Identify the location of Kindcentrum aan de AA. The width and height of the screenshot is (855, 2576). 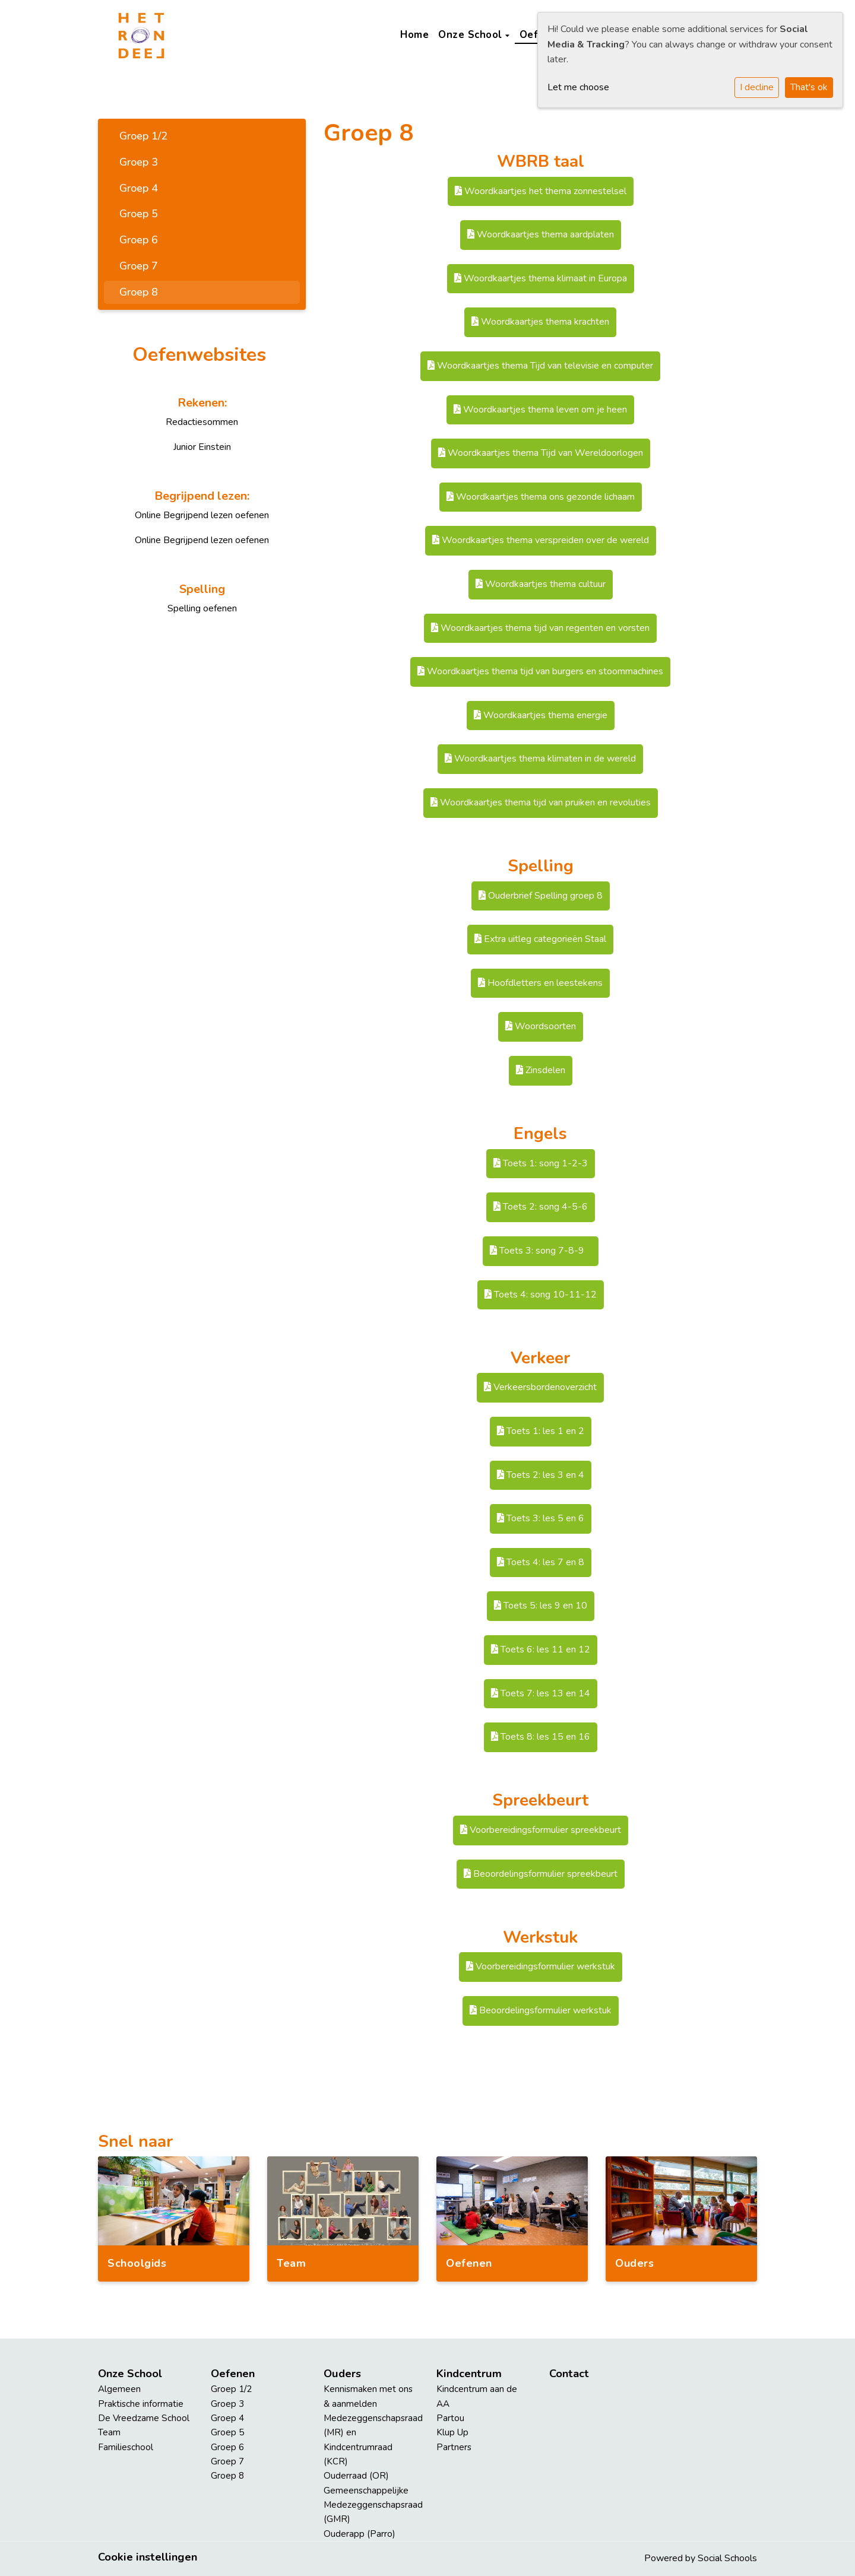
(476, 2396).